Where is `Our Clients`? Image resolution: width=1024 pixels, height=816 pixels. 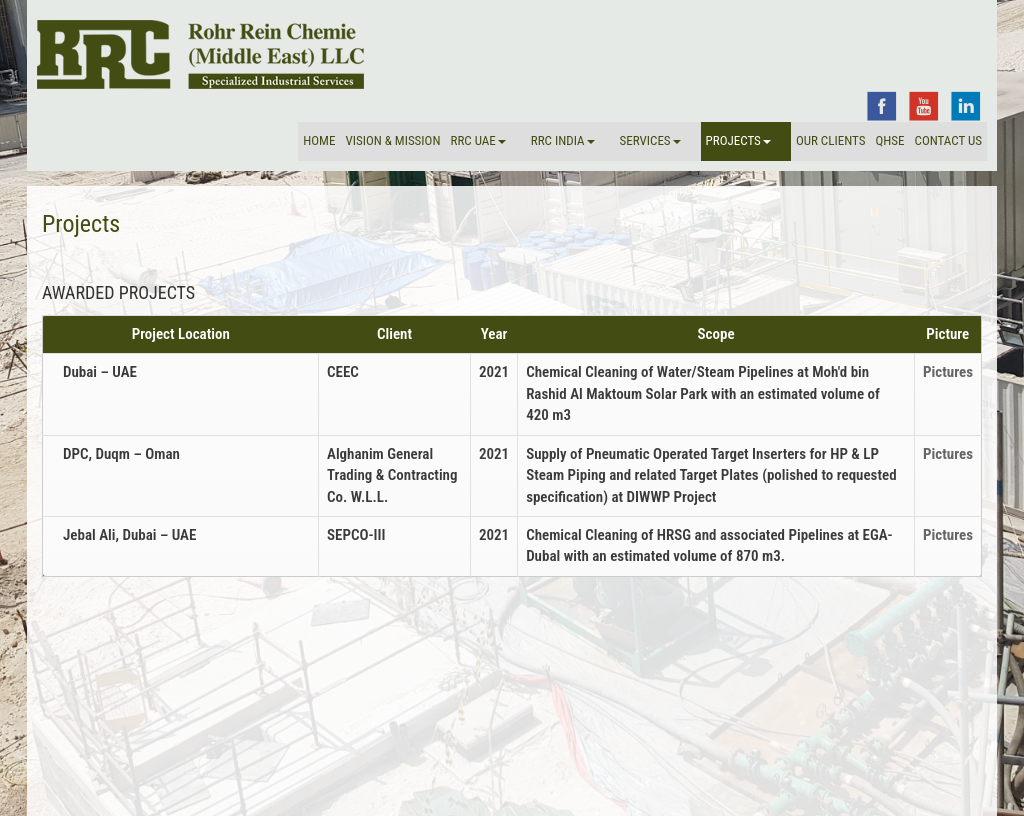
Our Clients is located at coordinates (831, 140).